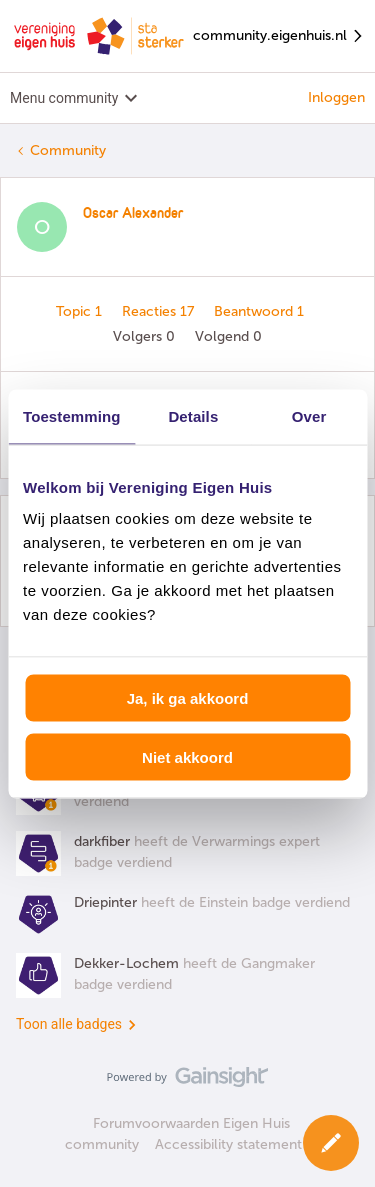  What do you see at coordinates (126, 963) in the screenshot?
I see `Dekker-Lochem` at bounding box center [126, 963].